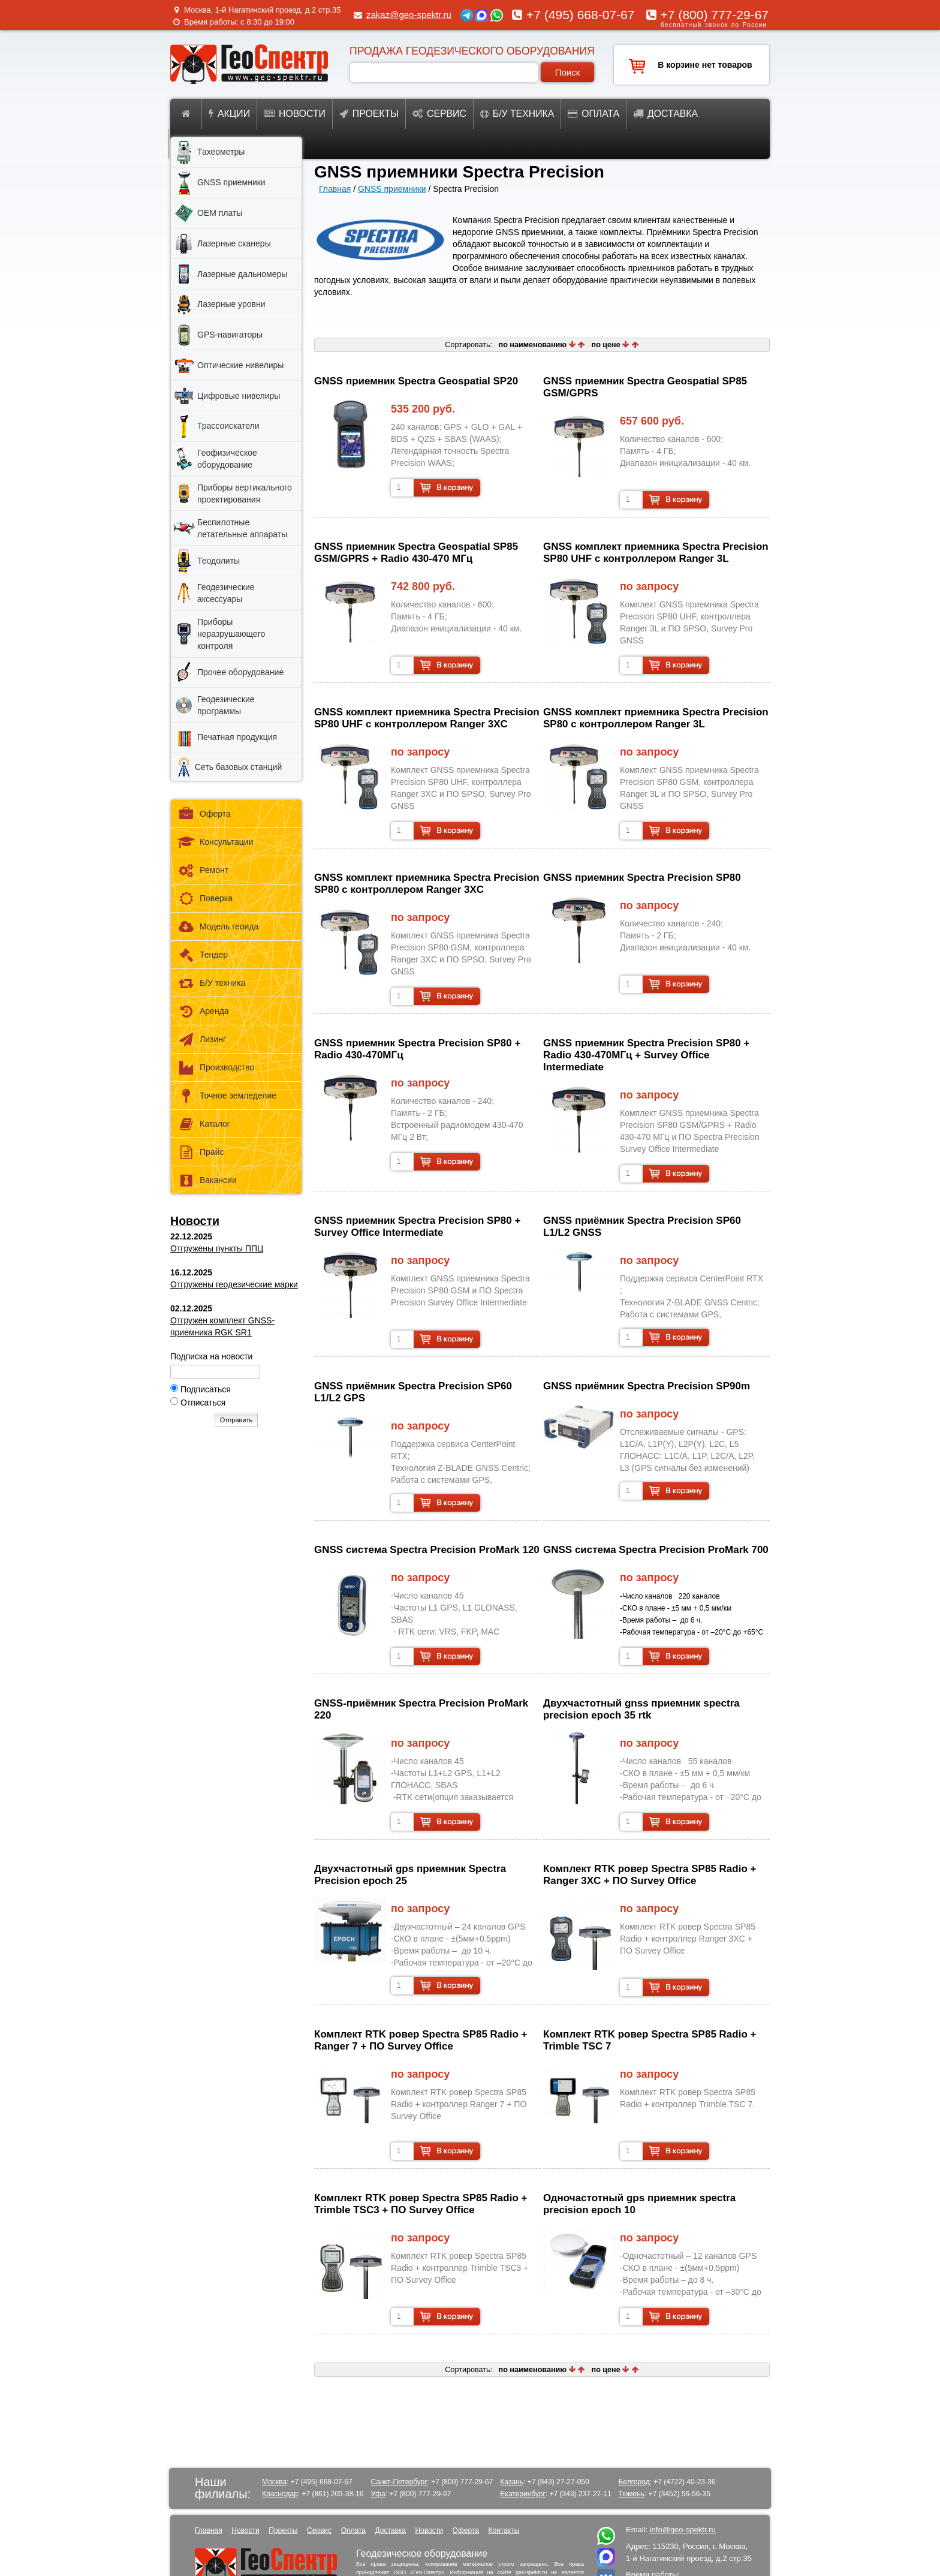 This screenshot has width=940, height=2576. What do you see at coordinates (202, 870) in the screenshot?
I see `Ремонт` at bounding box center [202, 870].